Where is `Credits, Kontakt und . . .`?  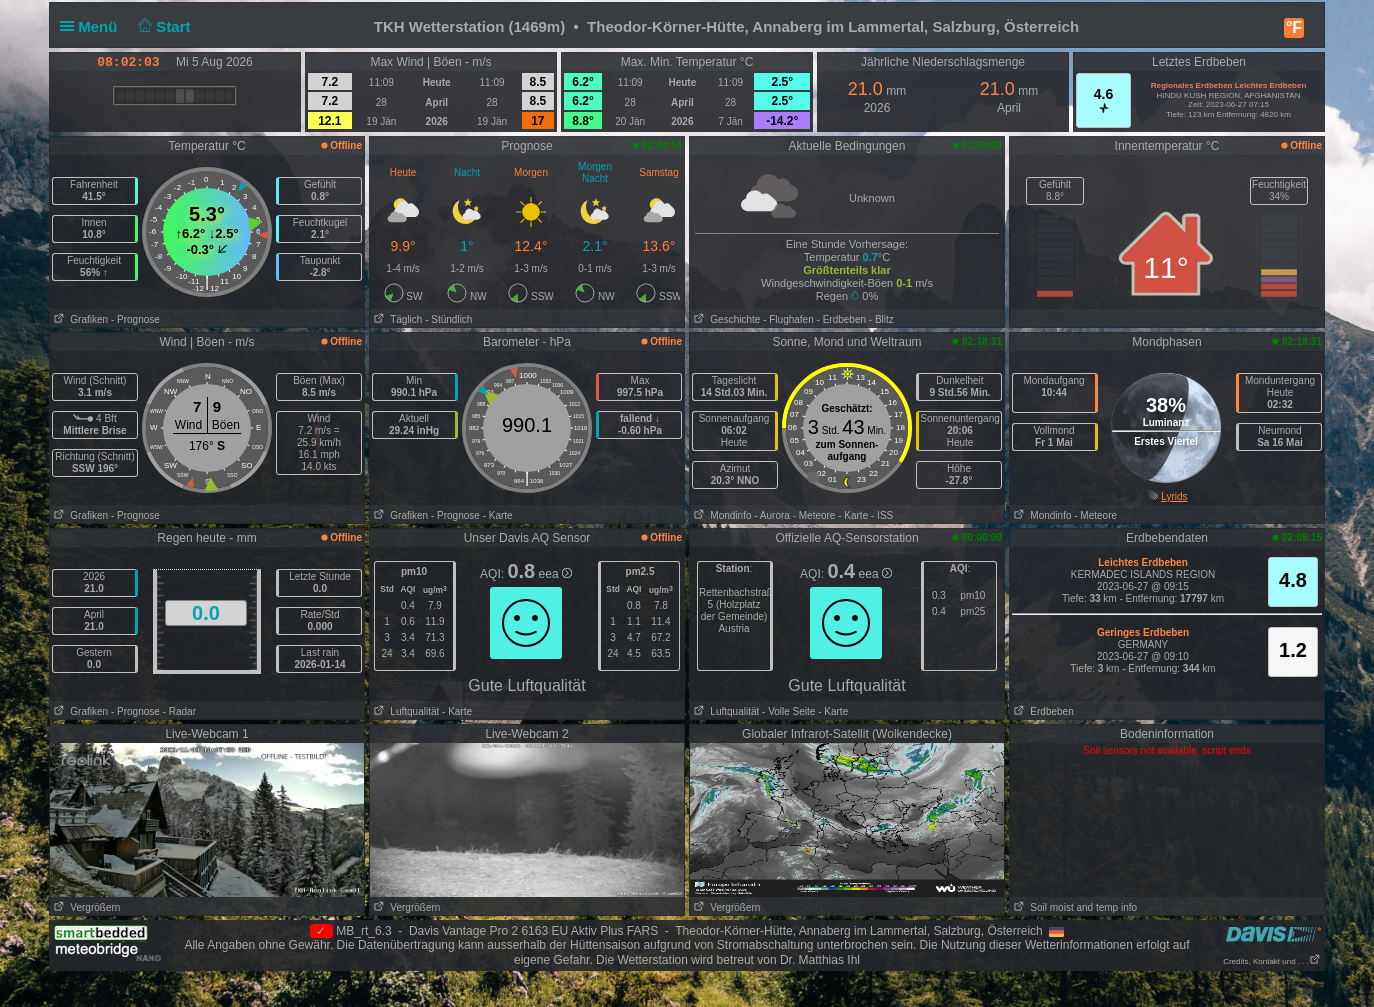
Credits, Kontakt und . . . is located at coordinates (1272, 961).